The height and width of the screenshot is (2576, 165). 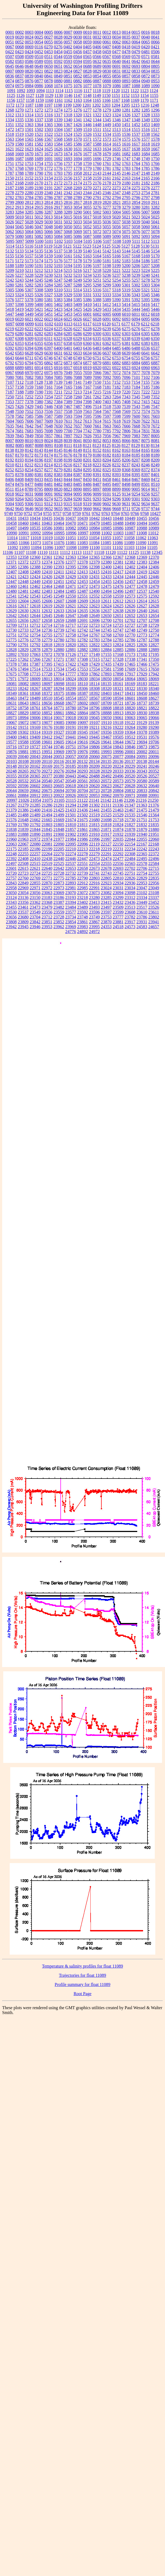 I want to click on 1127, so click(x=30, y=95).